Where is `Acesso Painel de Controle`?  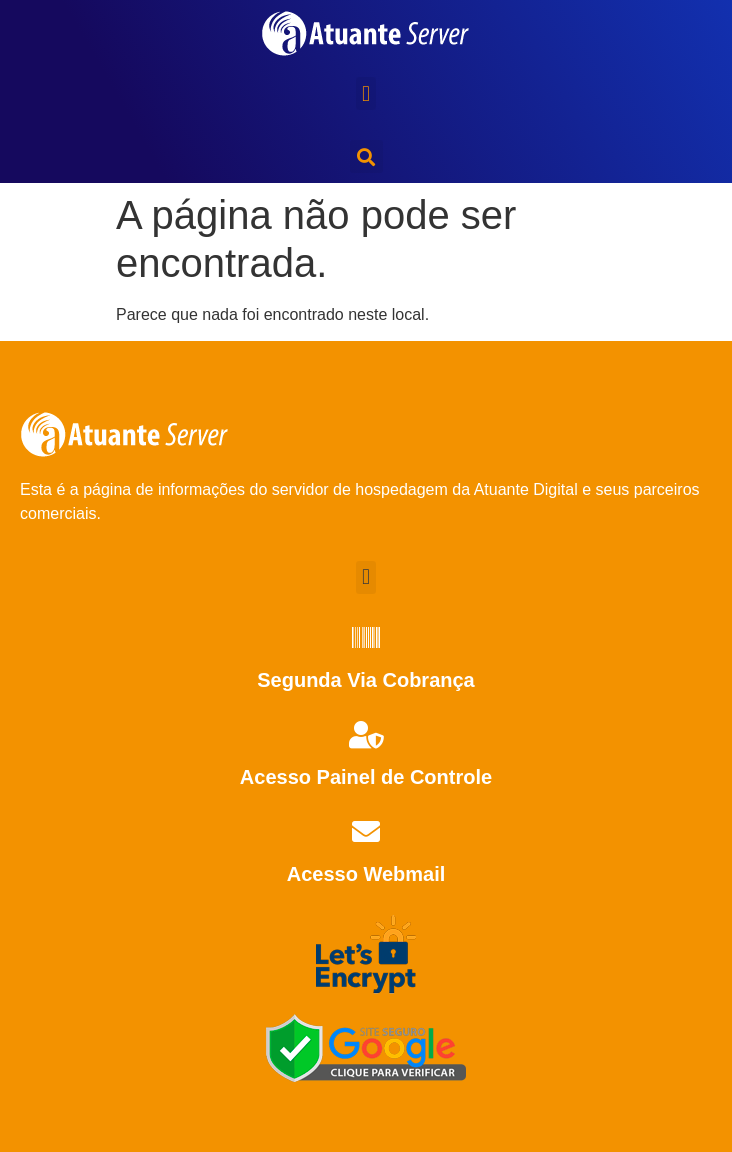
Acesso Painel de Controle is located at coordinates (366, 777).